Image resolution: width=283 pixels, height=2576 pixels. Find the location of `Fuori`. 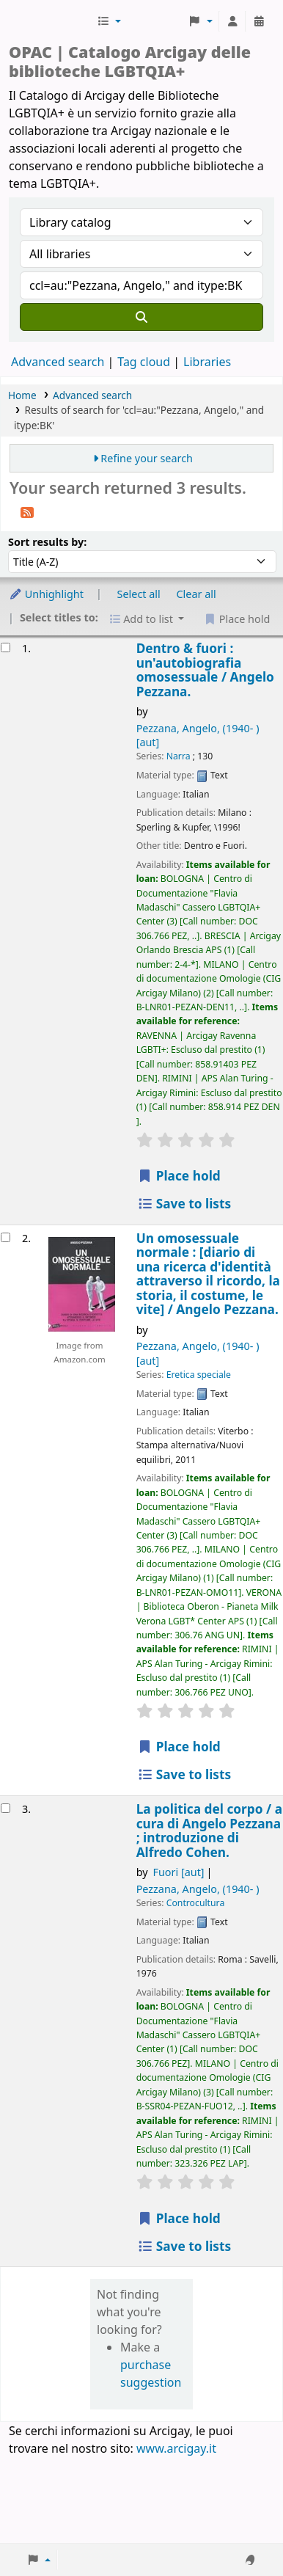

Fuori is located at coordinates (179, 1872).